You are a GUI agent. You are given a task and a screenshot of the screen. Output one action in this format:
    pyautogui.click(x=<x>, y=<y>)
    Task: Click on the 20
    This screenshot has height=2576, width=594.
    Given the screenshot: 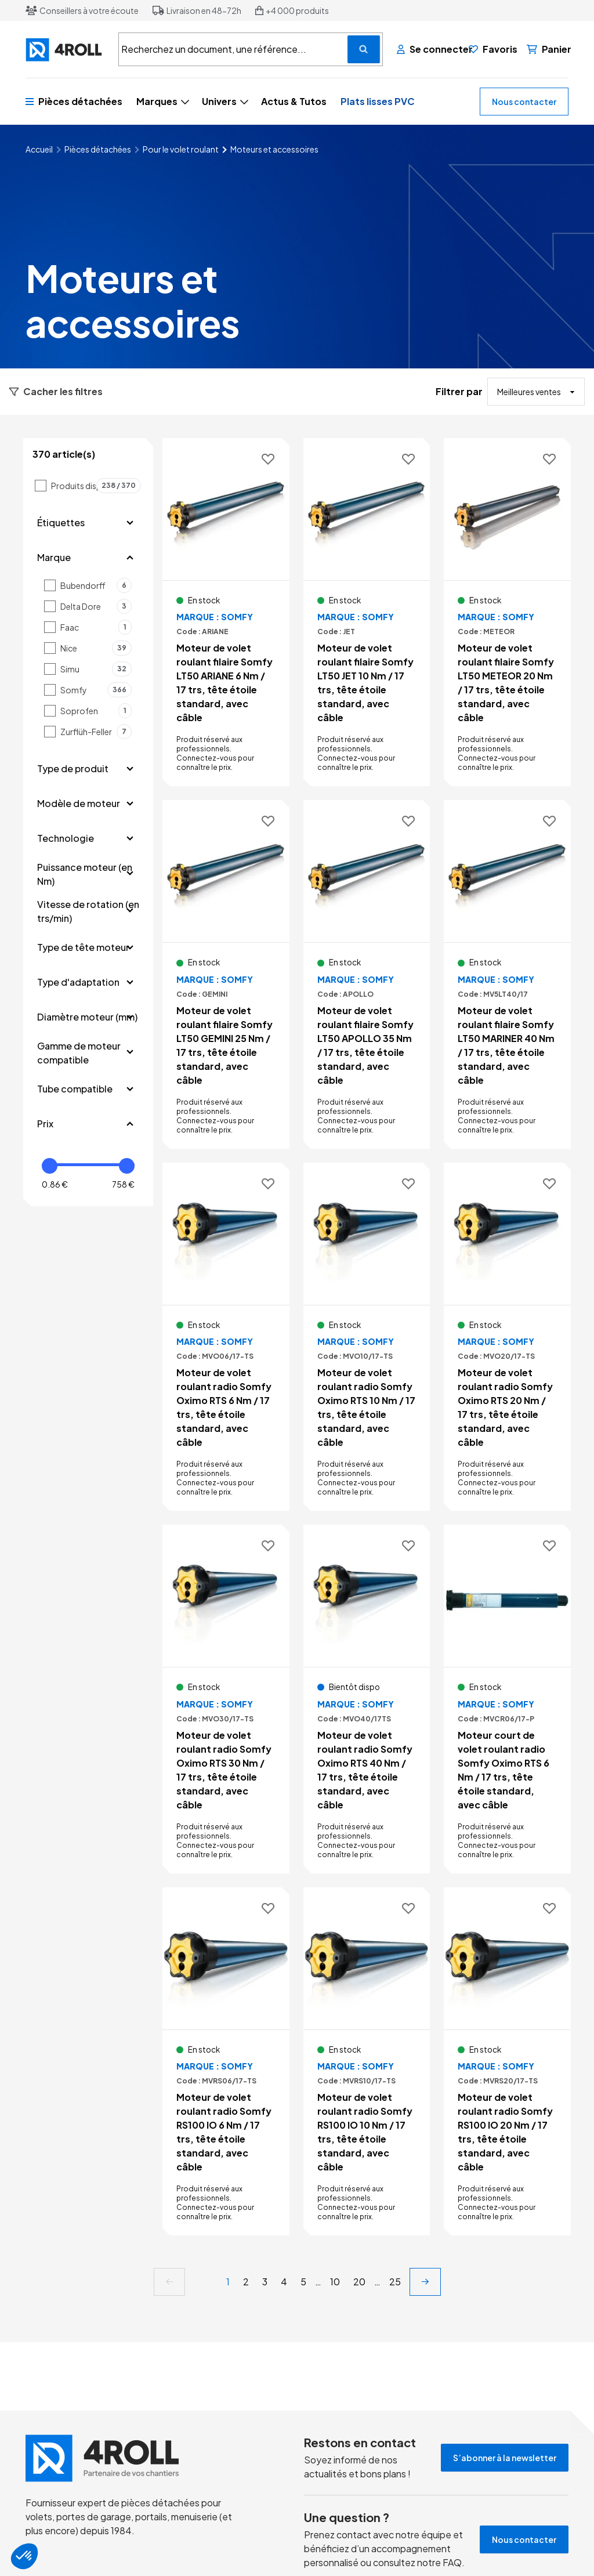 What is the action you would take?
    pyautogui.click(x=359, y=2281)
    